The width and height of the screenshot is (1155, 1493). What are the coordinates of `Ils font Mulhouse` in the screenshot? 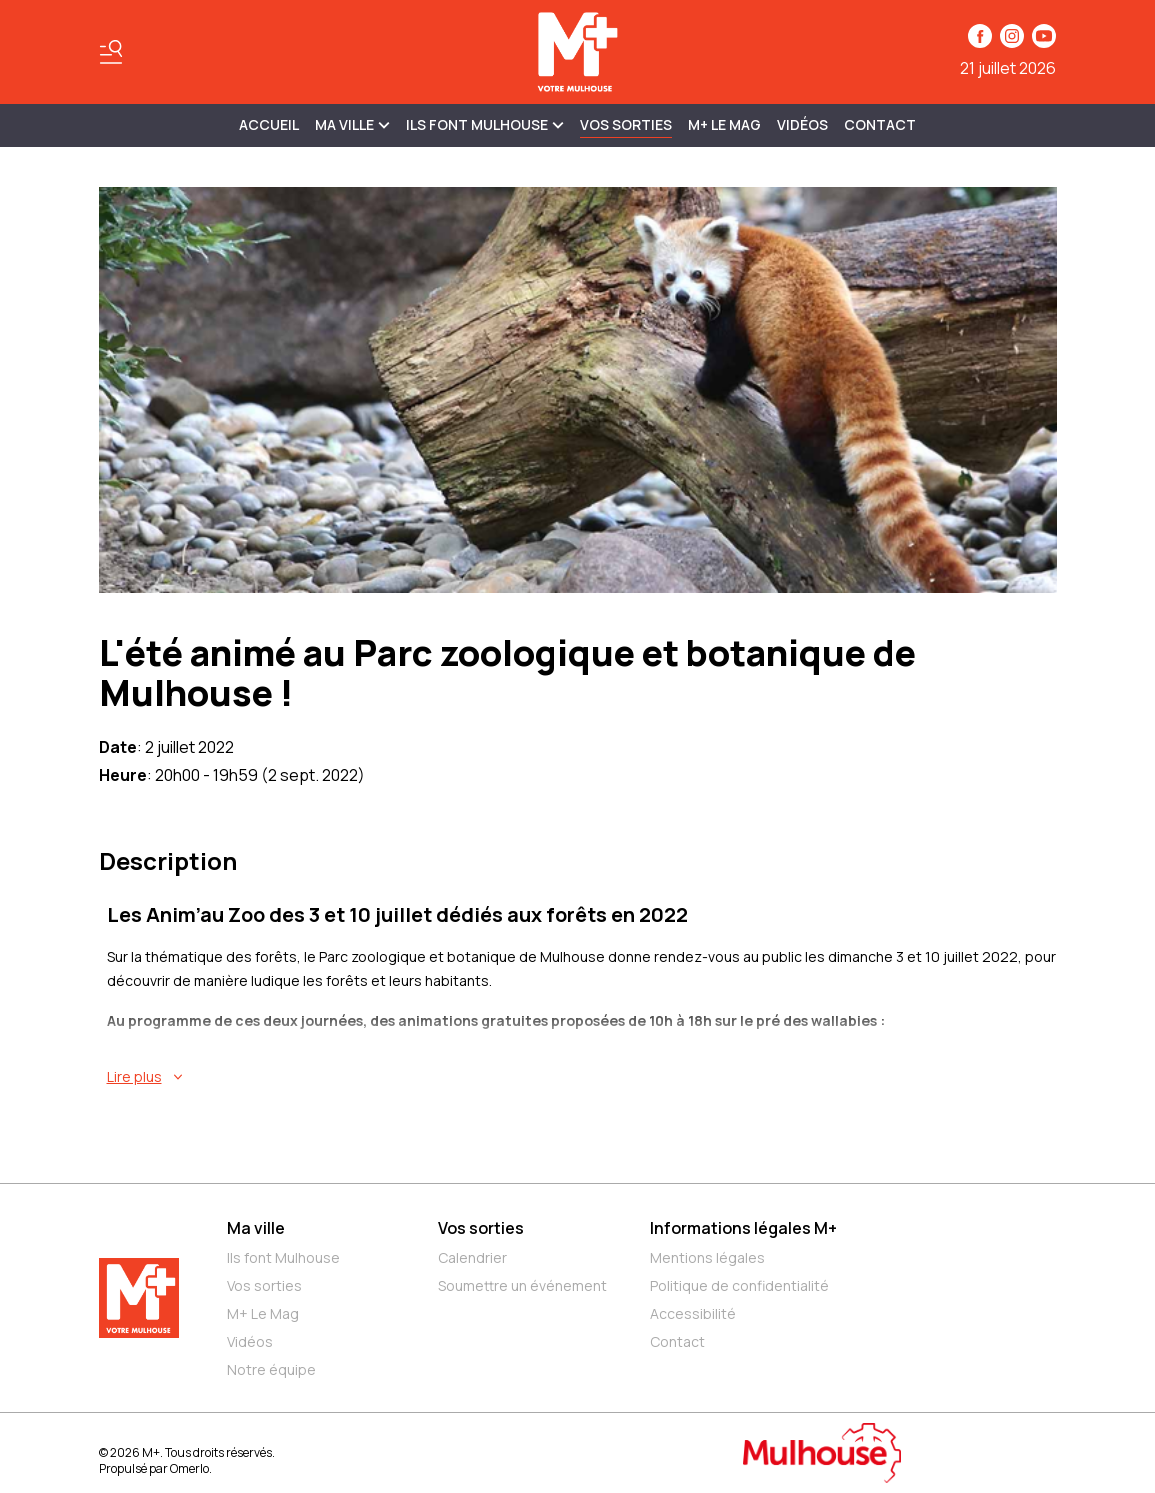 It's located at (283, 1257).